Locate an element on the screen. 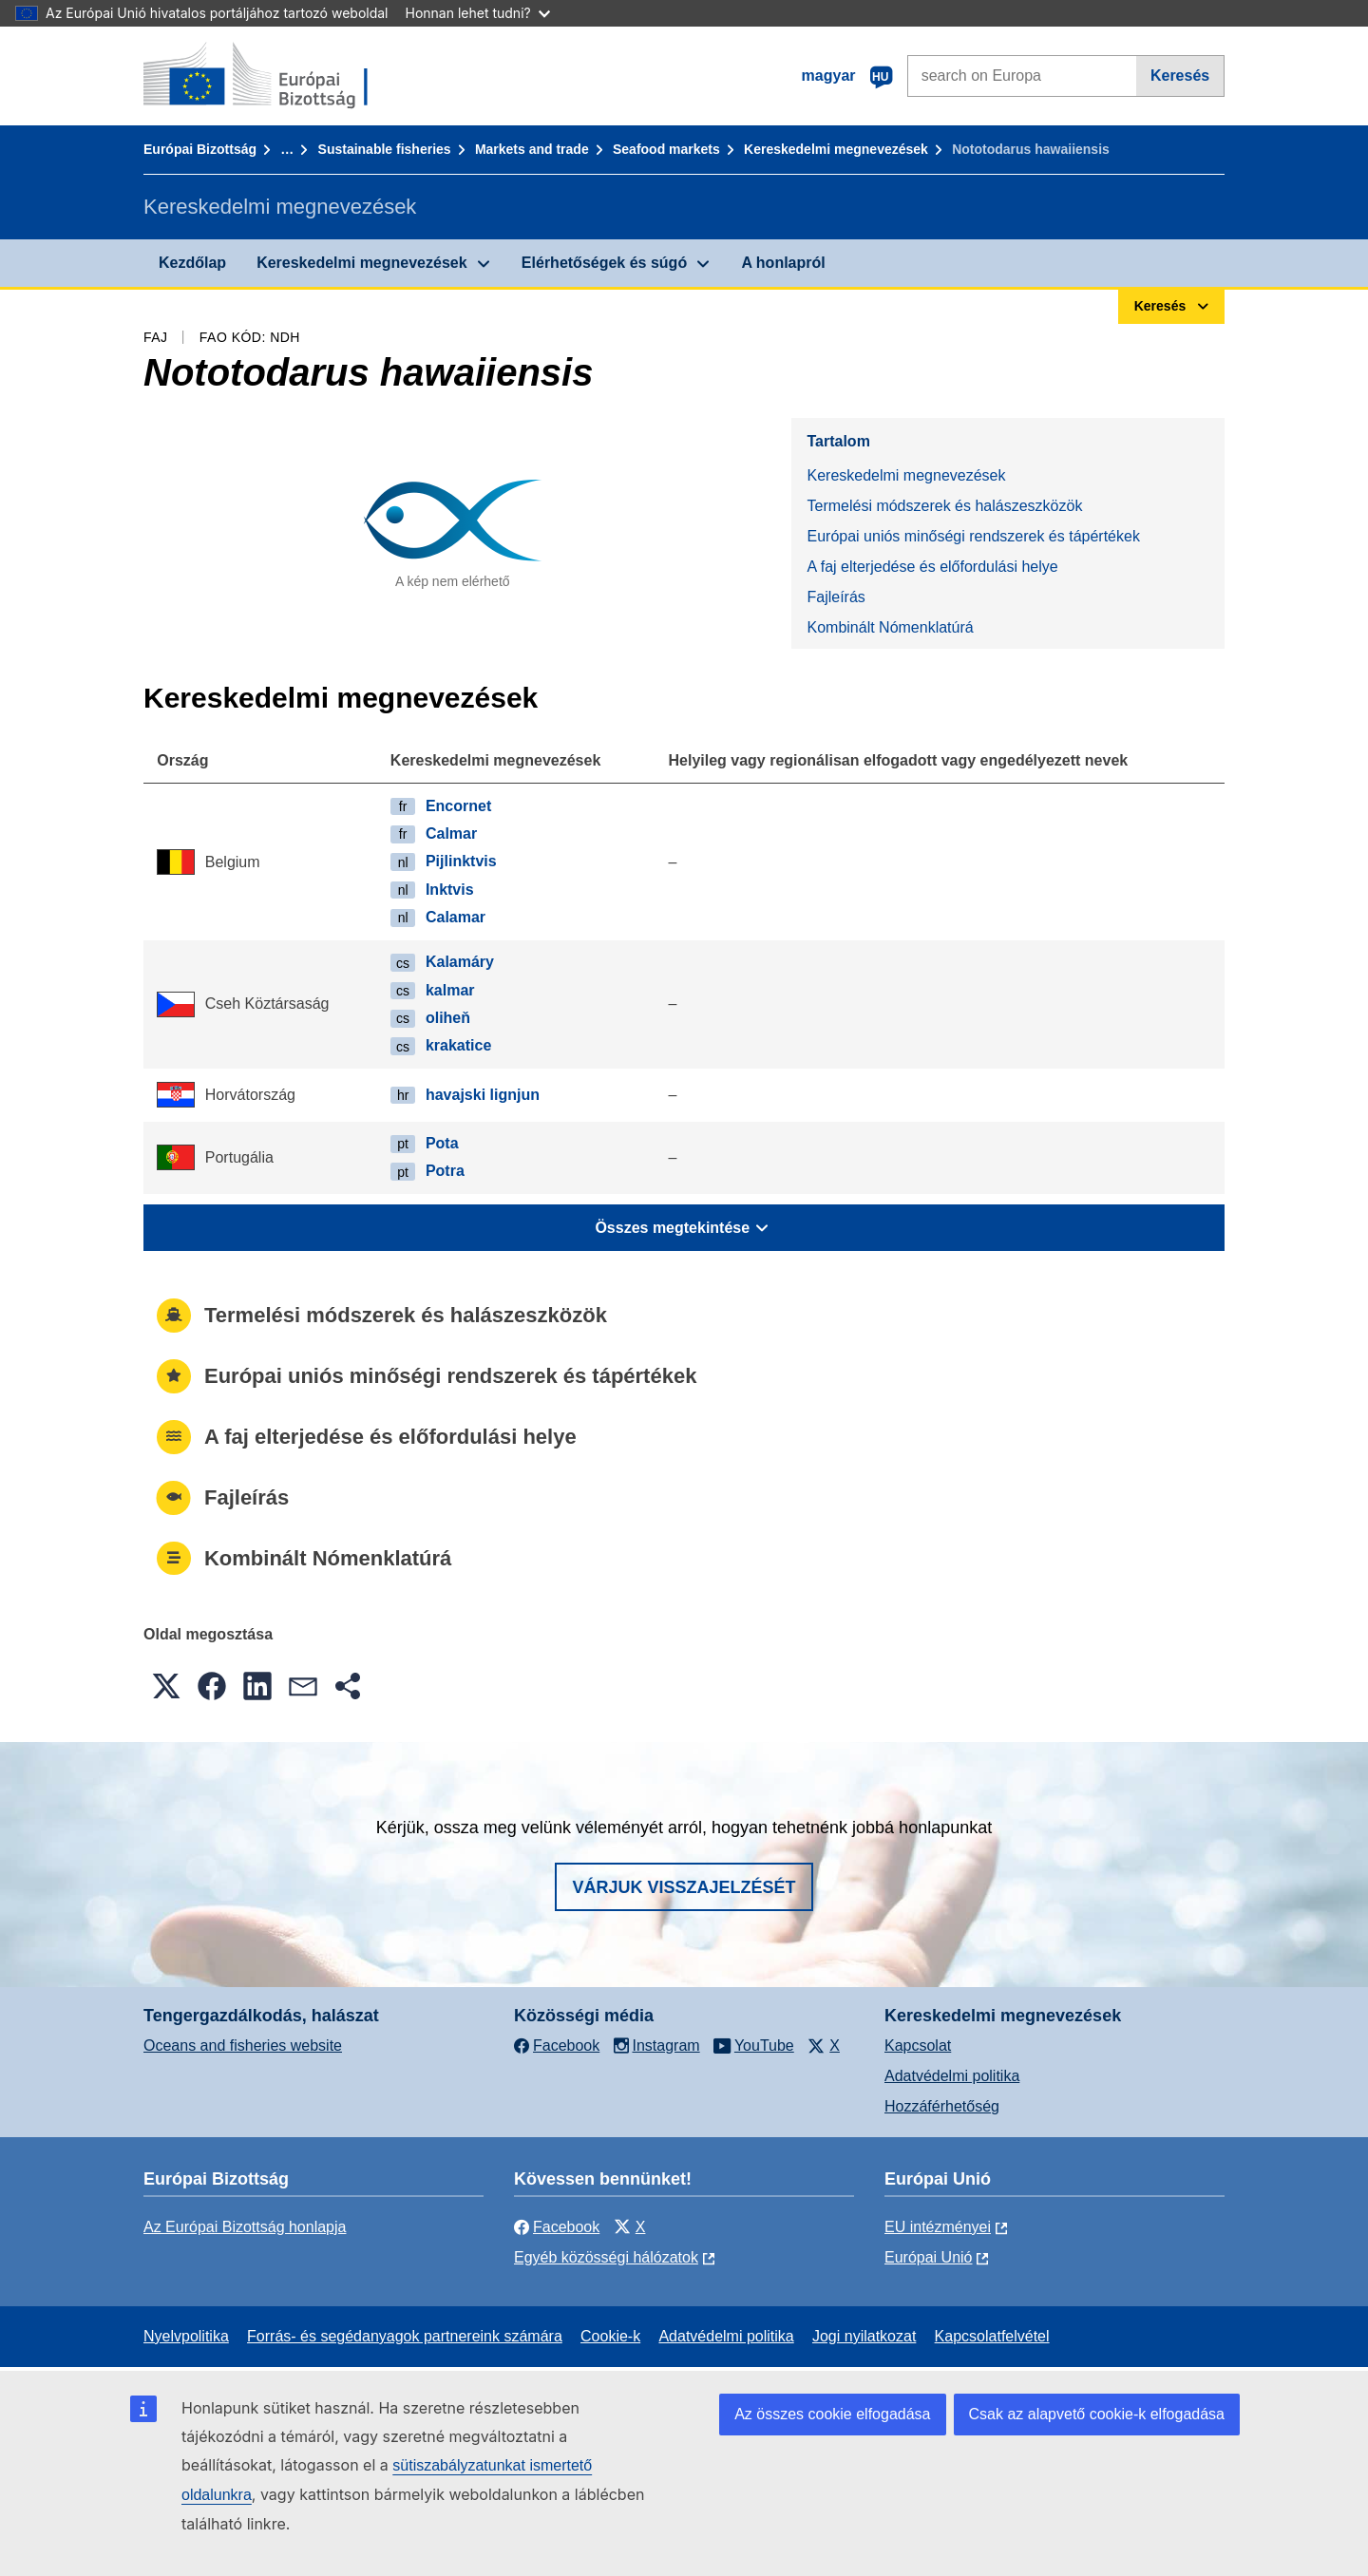  Kezdőlap is located at coordinates (192, 263).